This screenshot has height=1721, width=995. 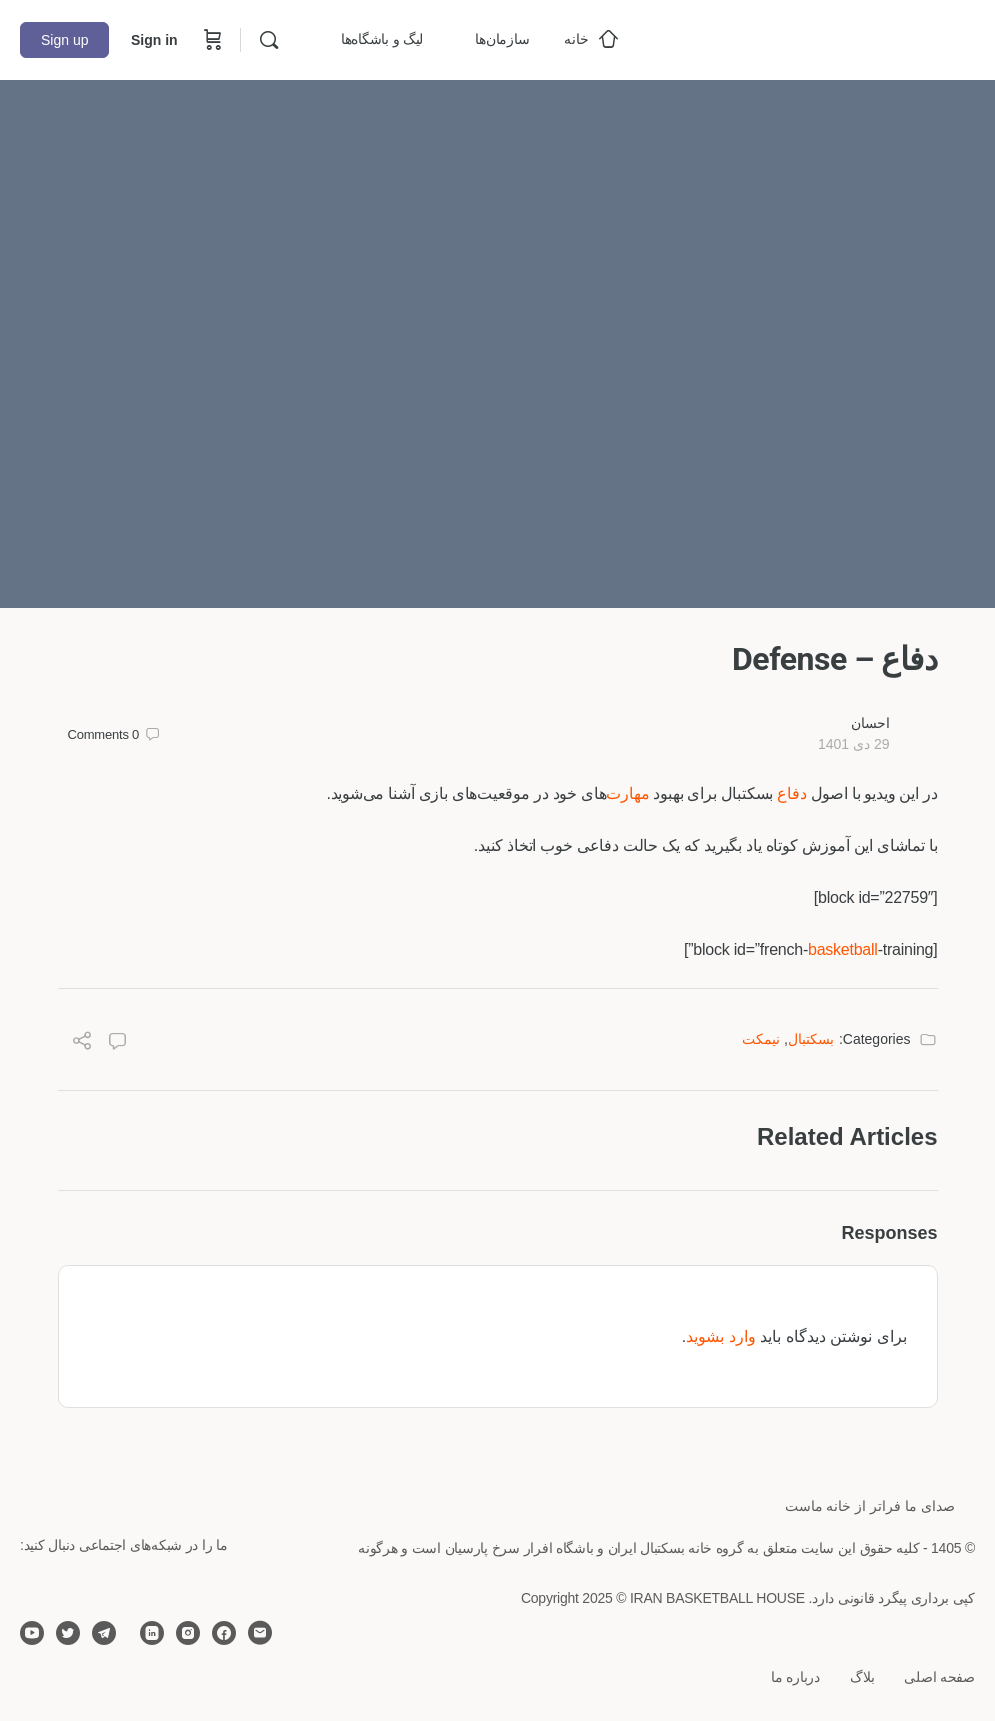 What do you see at coordinates (32, 1633) in the screenshot?
I see `[youtube]` at bounding box center [32, 1633].